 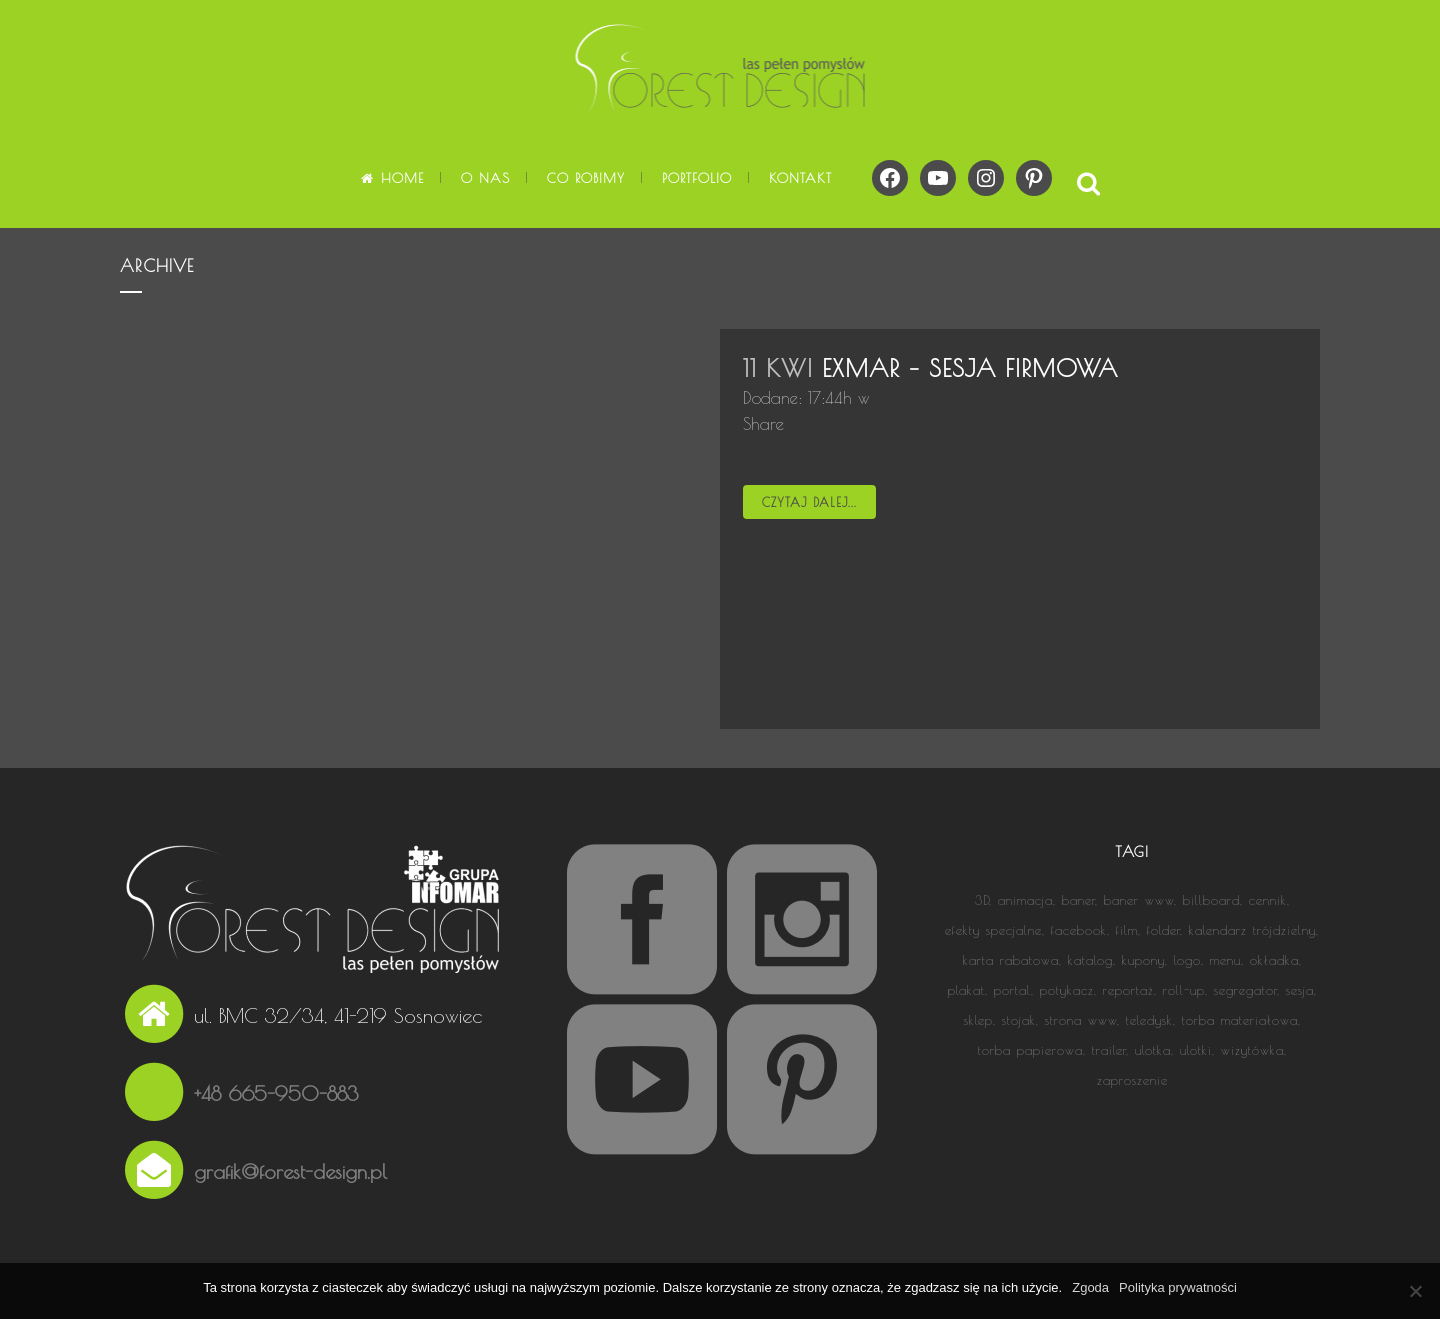 What do you see at coordinates (970, 368) in the screenshot?
I see `EXMAR – sesja firmowa` at bounding box center [970, 368].